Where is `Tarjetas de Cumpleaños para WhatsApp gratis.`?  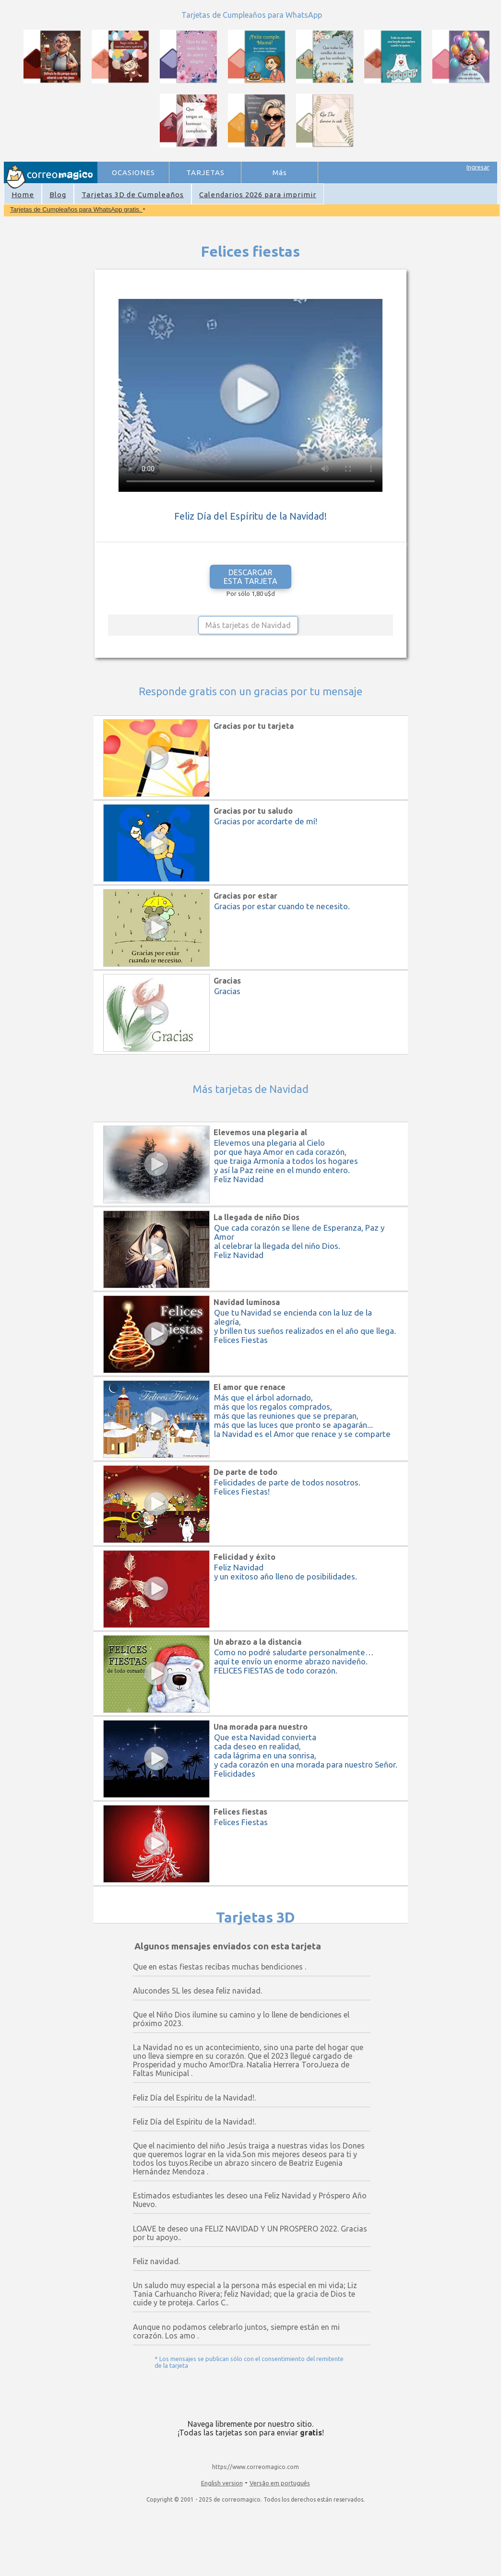
Tarjetas de Cumpleaños para WhatsApp gratis. is located at coordinates (76, 209).